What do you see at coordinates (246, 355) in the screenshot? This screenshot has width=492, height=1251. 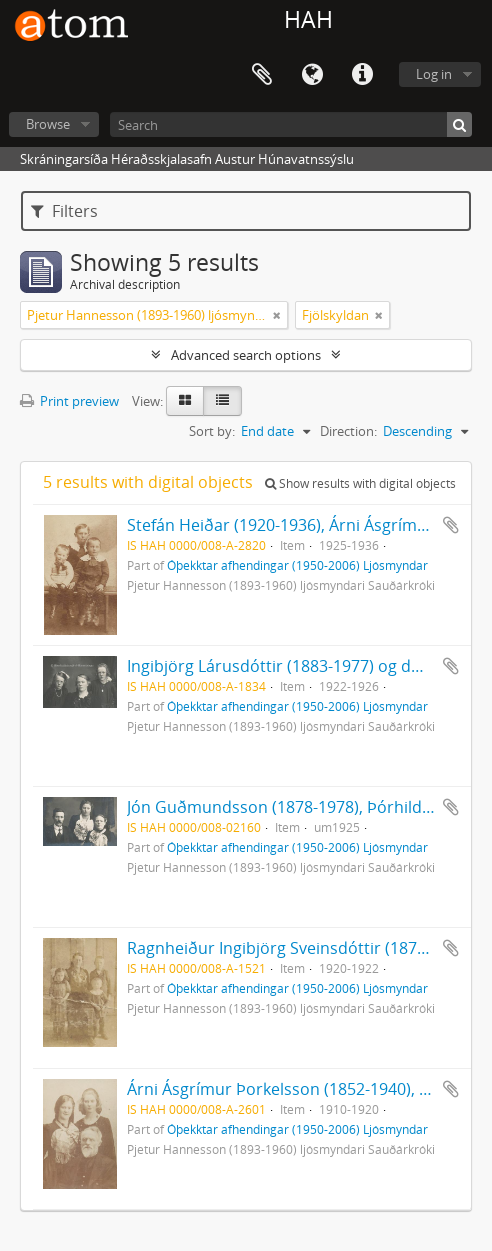 I see `Advanced search options` at bounding box center [246, 355].